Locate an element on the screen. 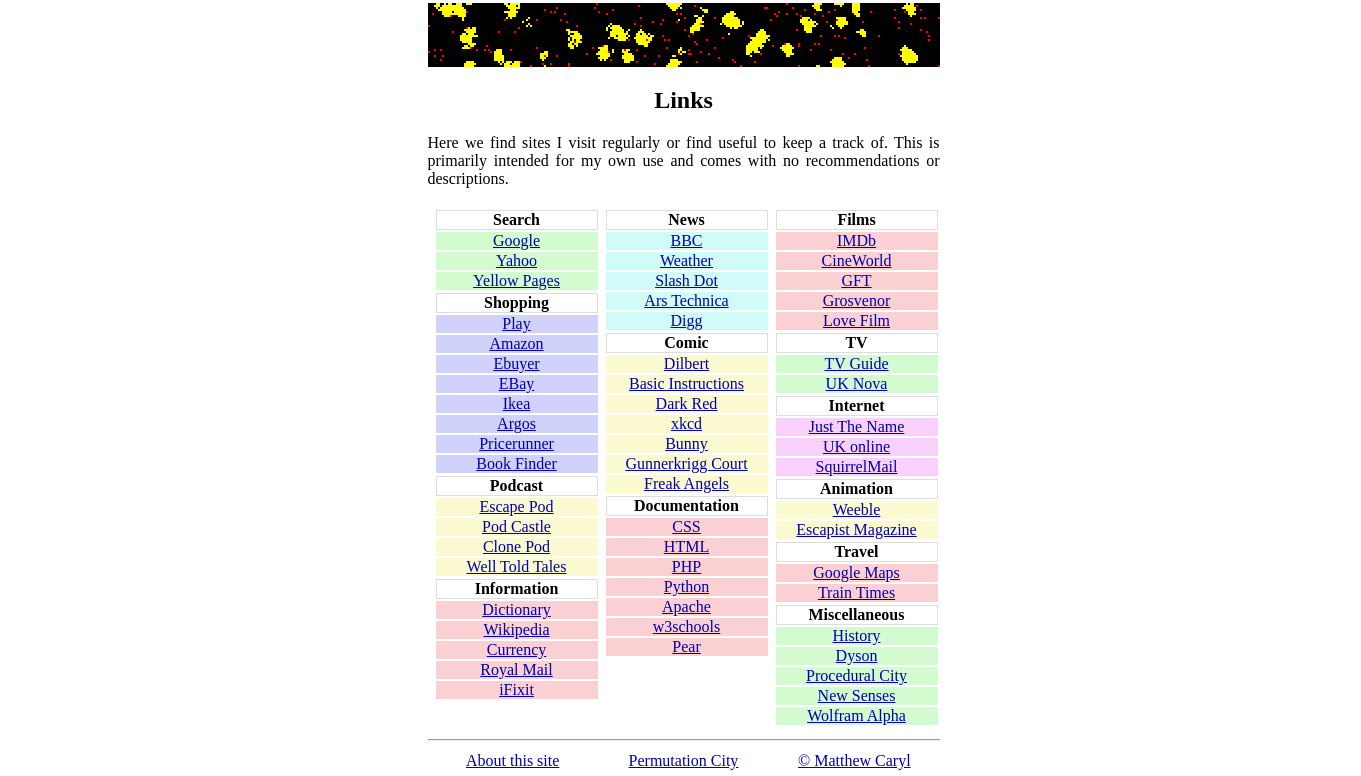 This screenshot has height=776, width=1361. Weeble is located at coordinates (857, 509).